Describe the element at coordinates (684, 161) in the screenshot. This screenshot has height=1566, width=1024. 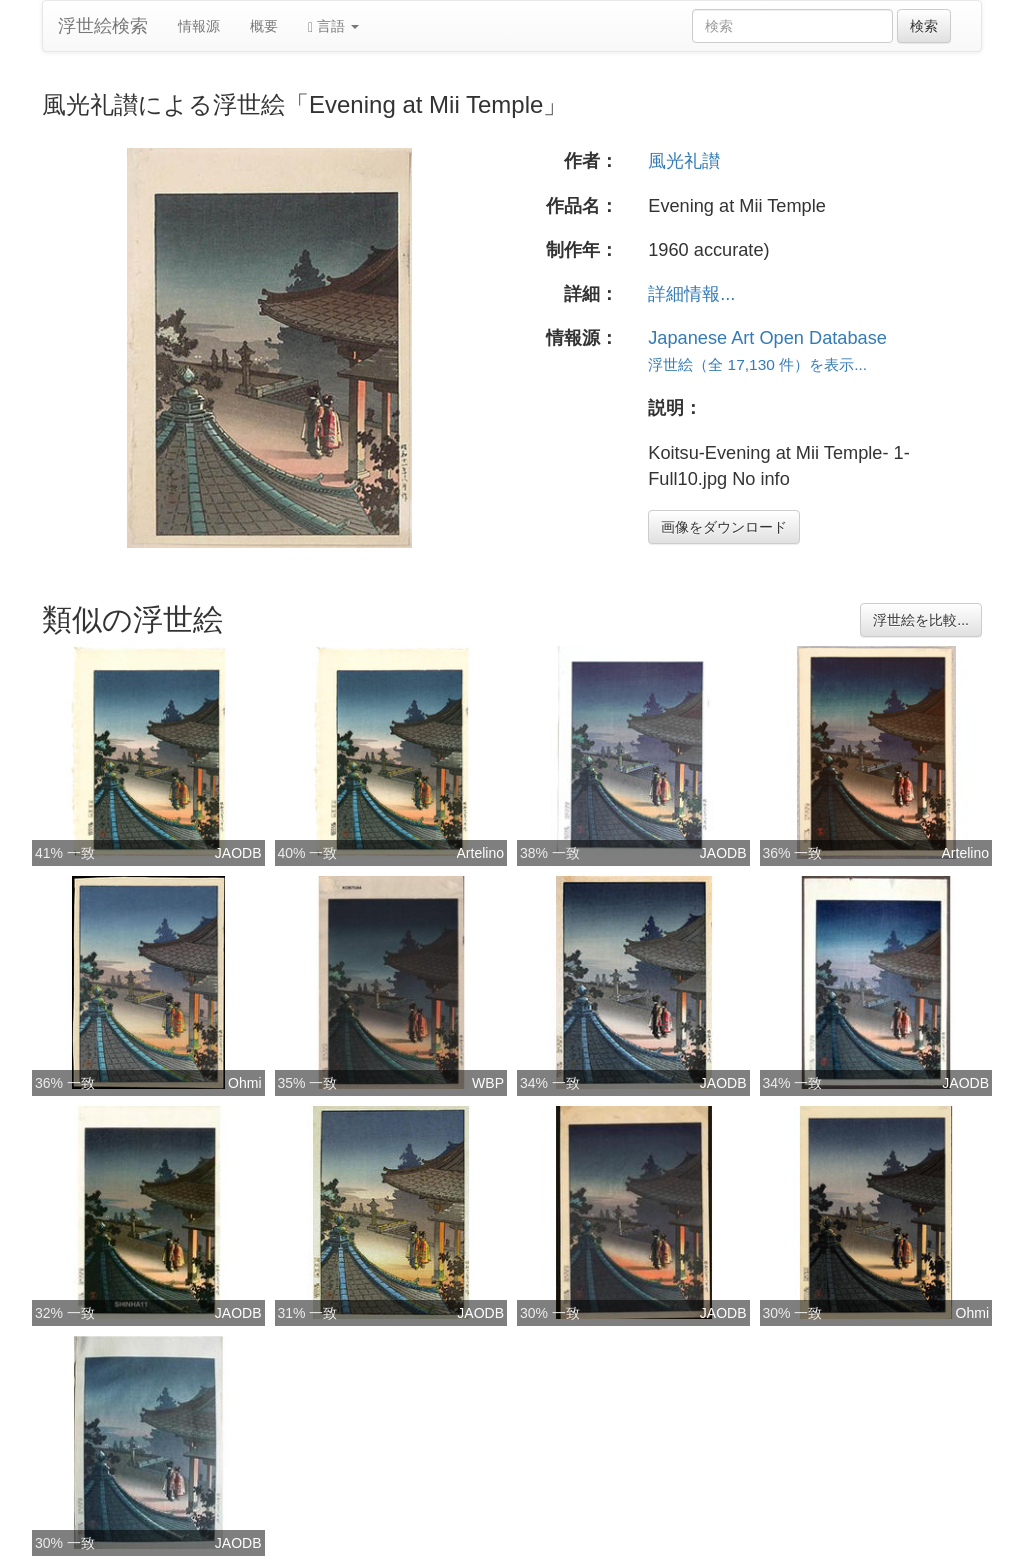
I see `風光礼讃` at that location.